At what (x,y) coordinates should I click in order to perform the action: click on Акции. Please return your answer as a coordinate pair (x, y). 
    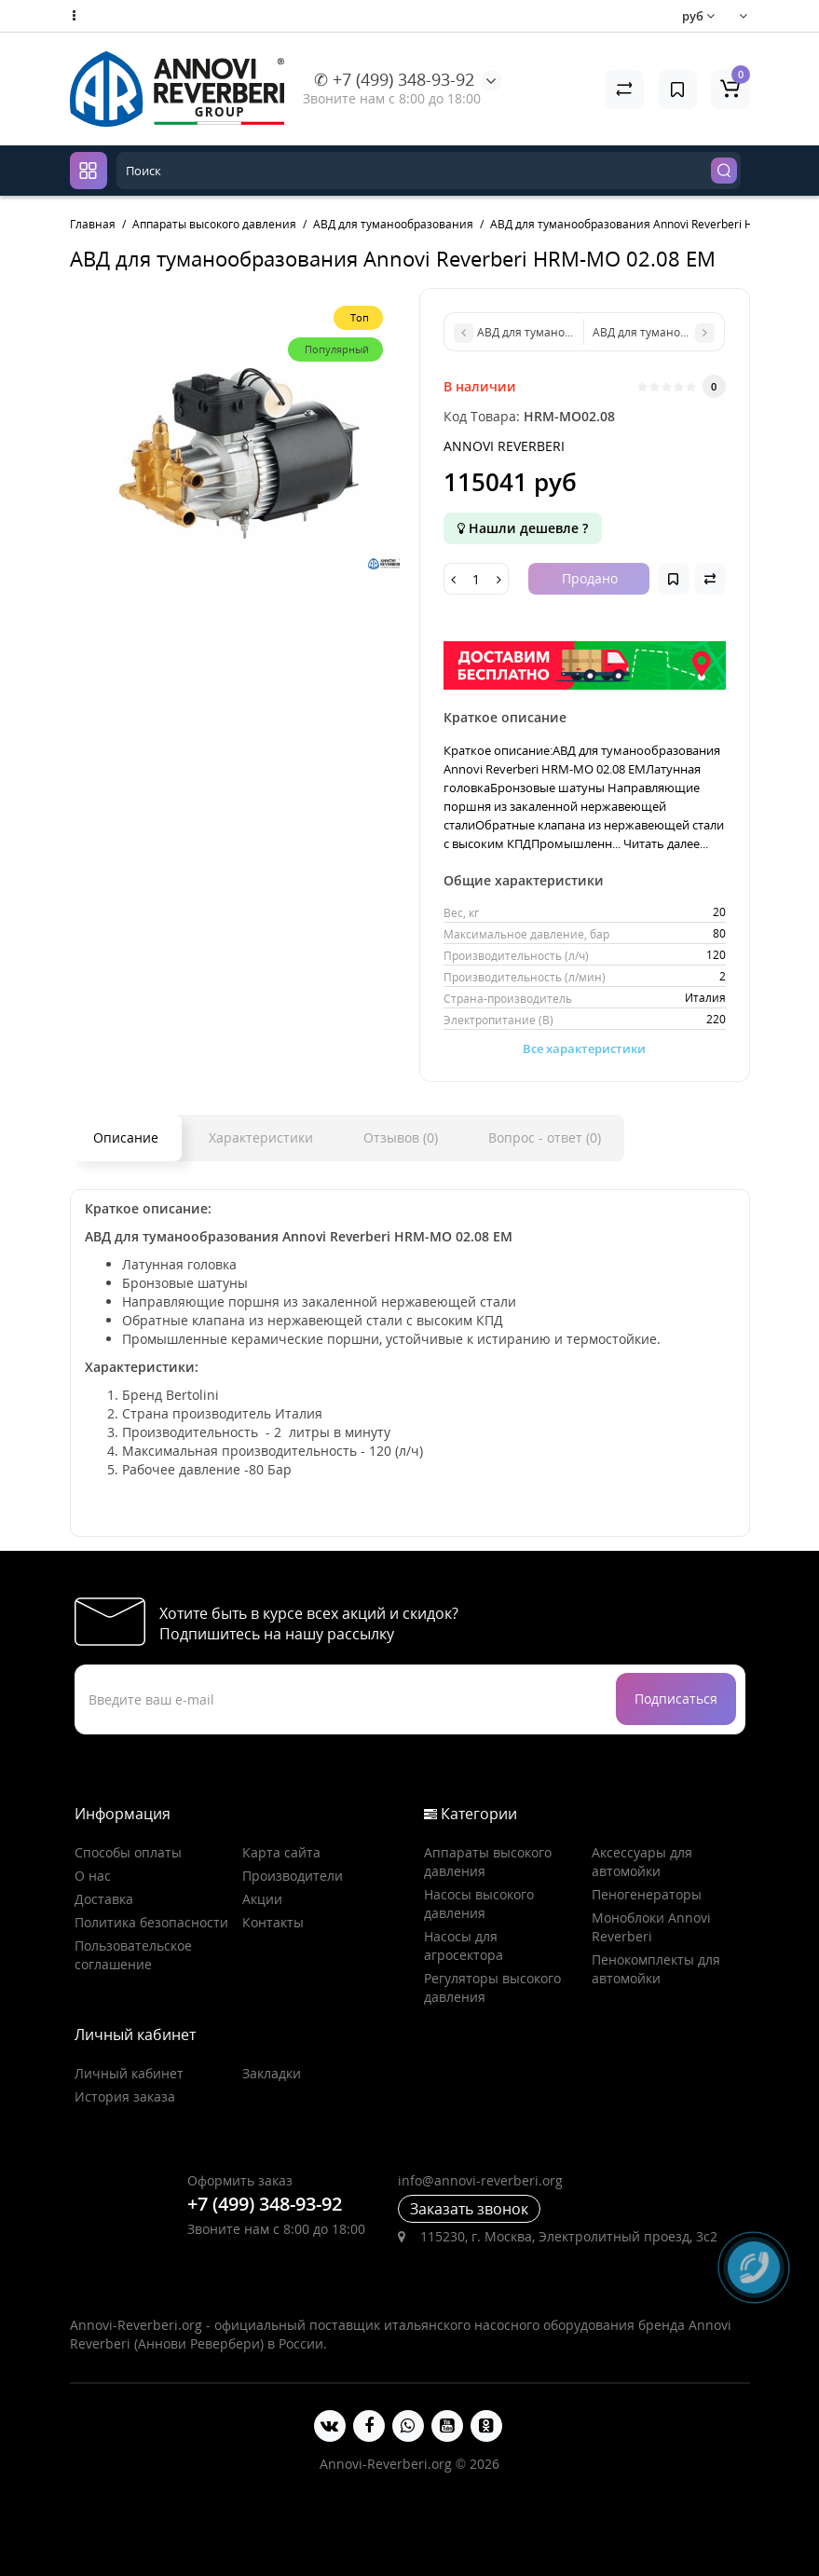
    Looking at the image, I should click on (262, 1899).